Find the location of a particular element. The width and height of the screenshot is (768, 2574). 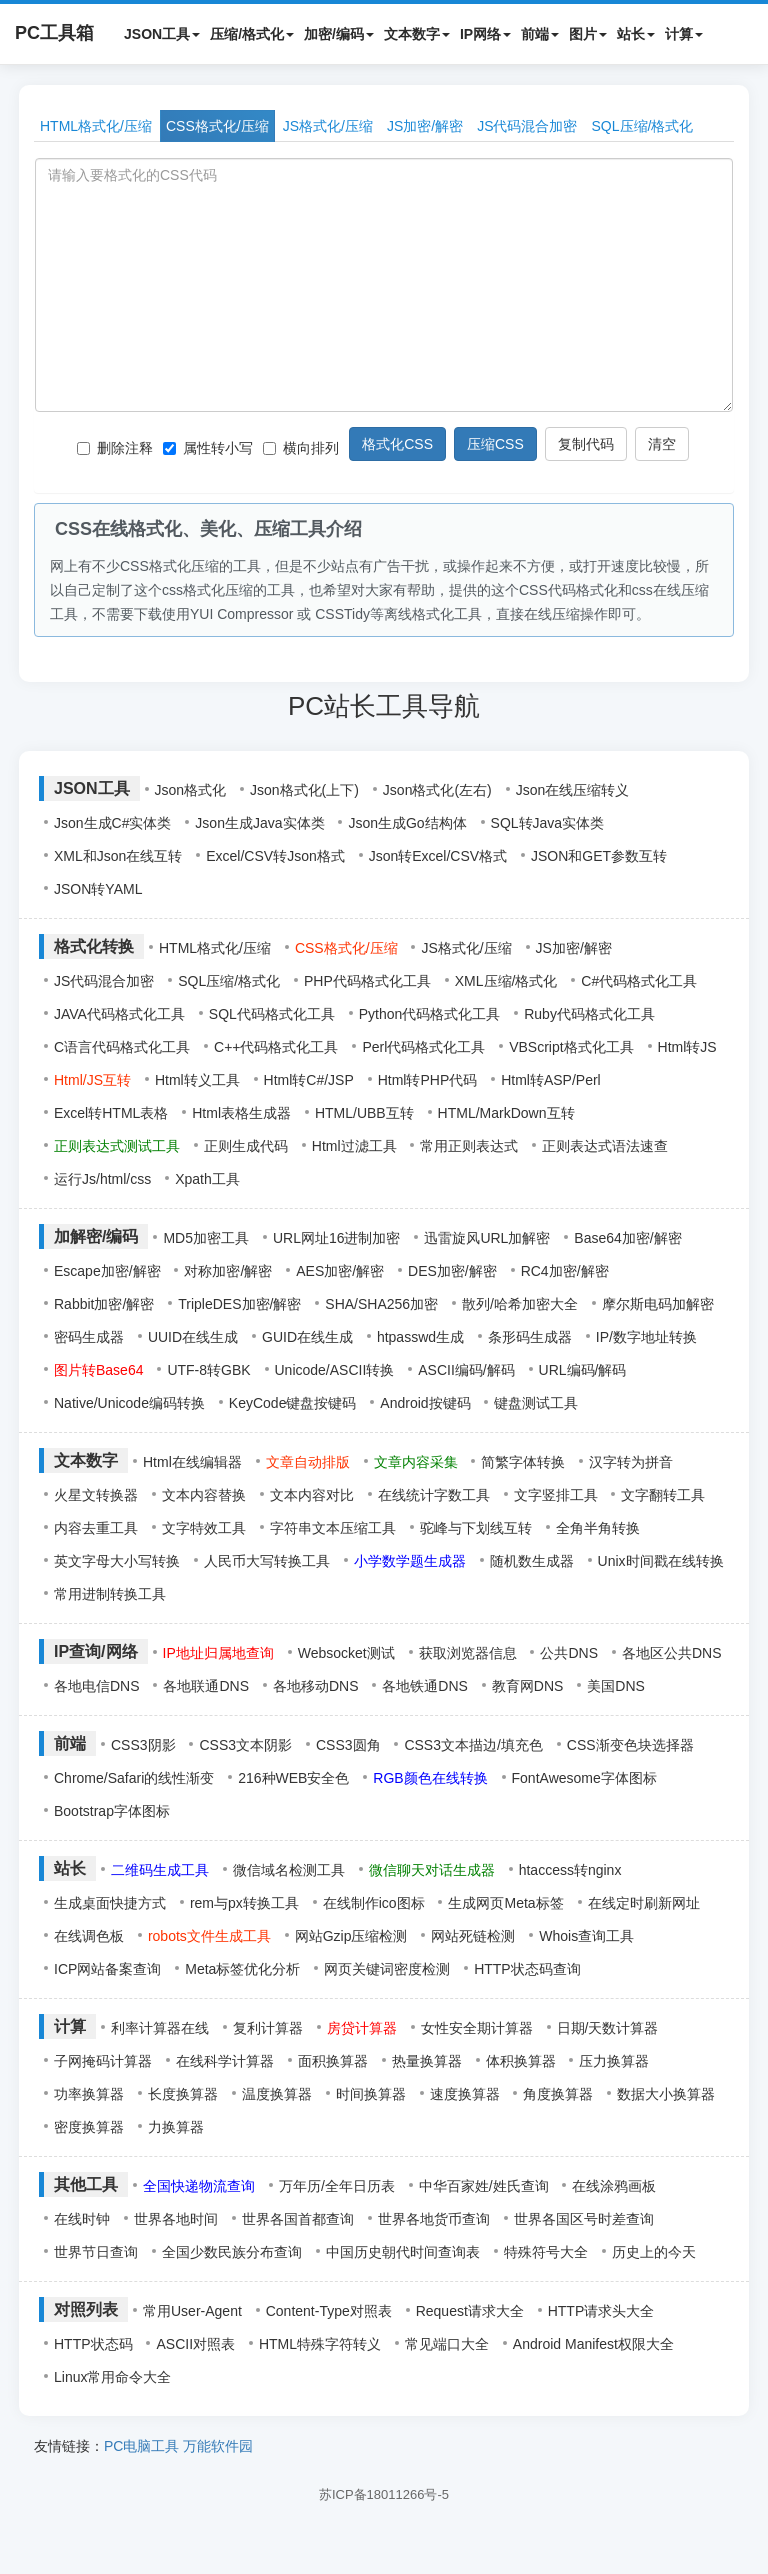

迅雷旋风URL加解密 is located at coordinates (487, 1238).